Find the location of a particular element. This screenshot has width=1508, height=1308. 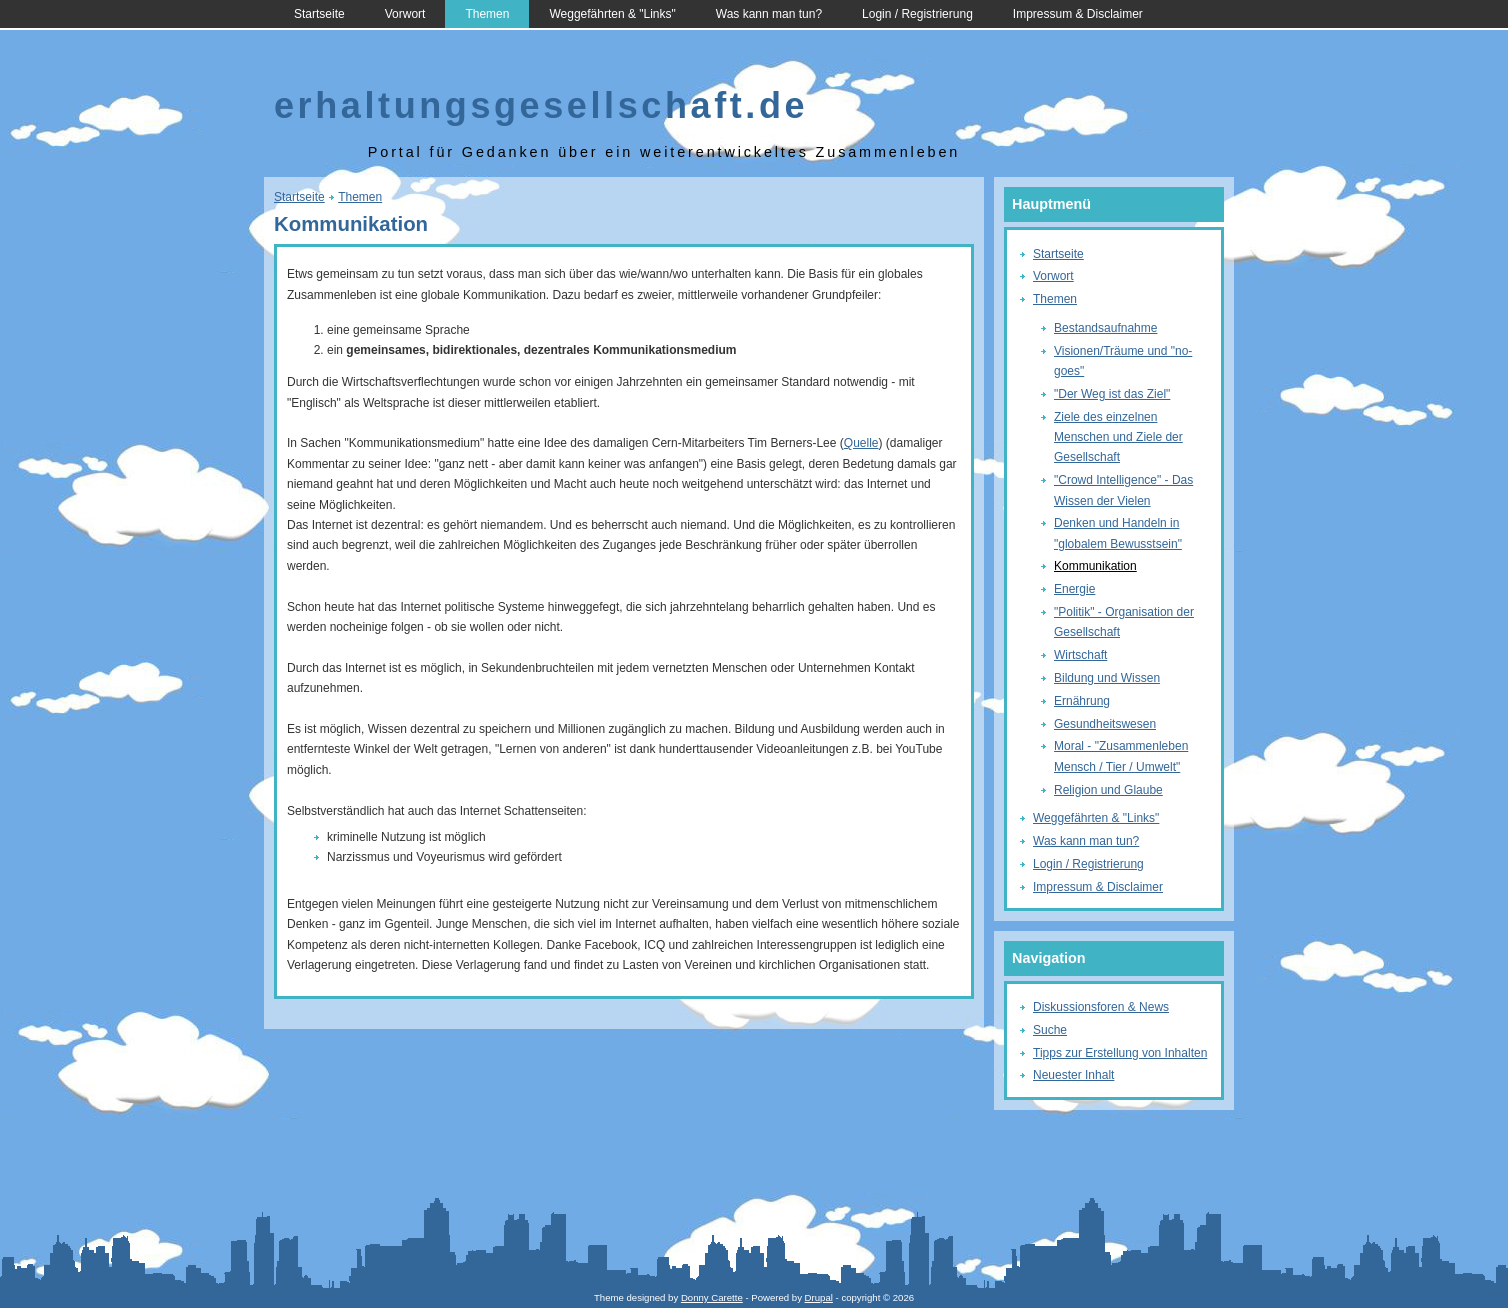

erhaltungsgesellschaft.de is located at coordinates (541, 105).